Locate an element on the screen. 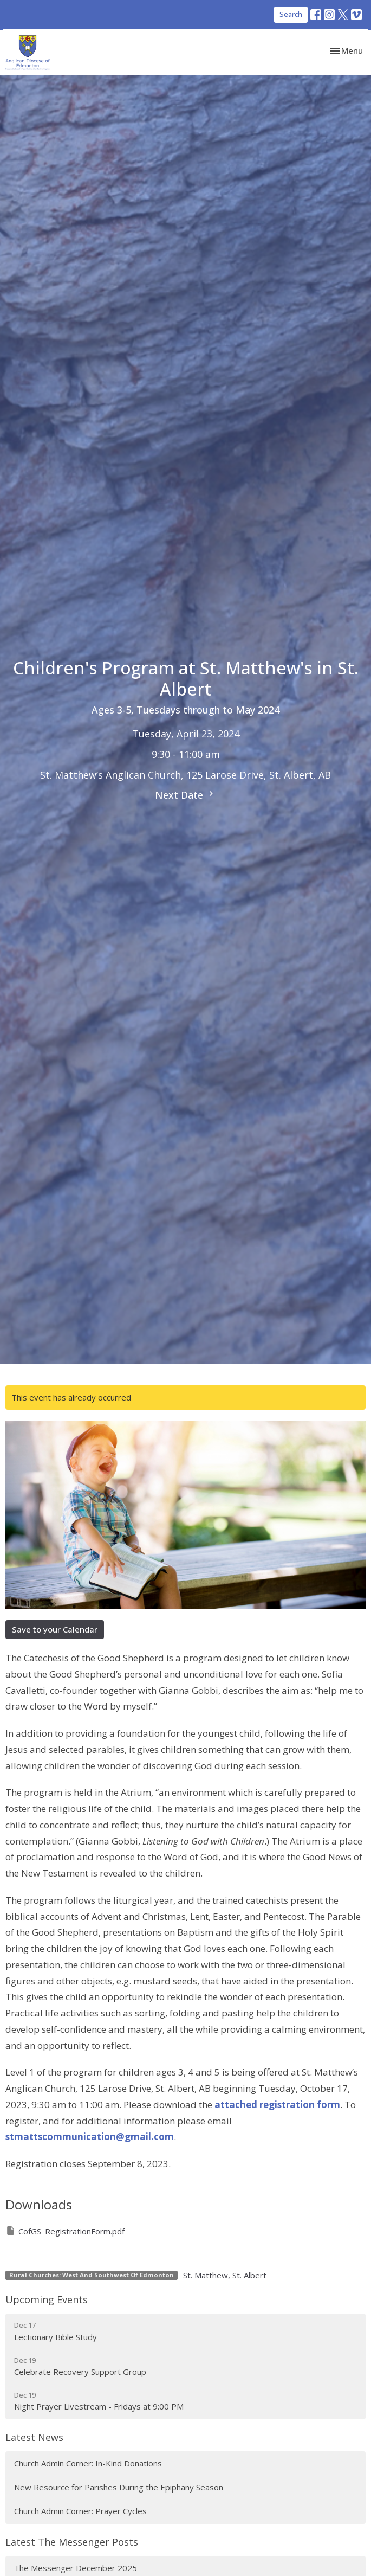 This screenshot has height=2576, width=371. New Resource for Parishes During the Epiphany Season is located at coordinates (118, 2487).